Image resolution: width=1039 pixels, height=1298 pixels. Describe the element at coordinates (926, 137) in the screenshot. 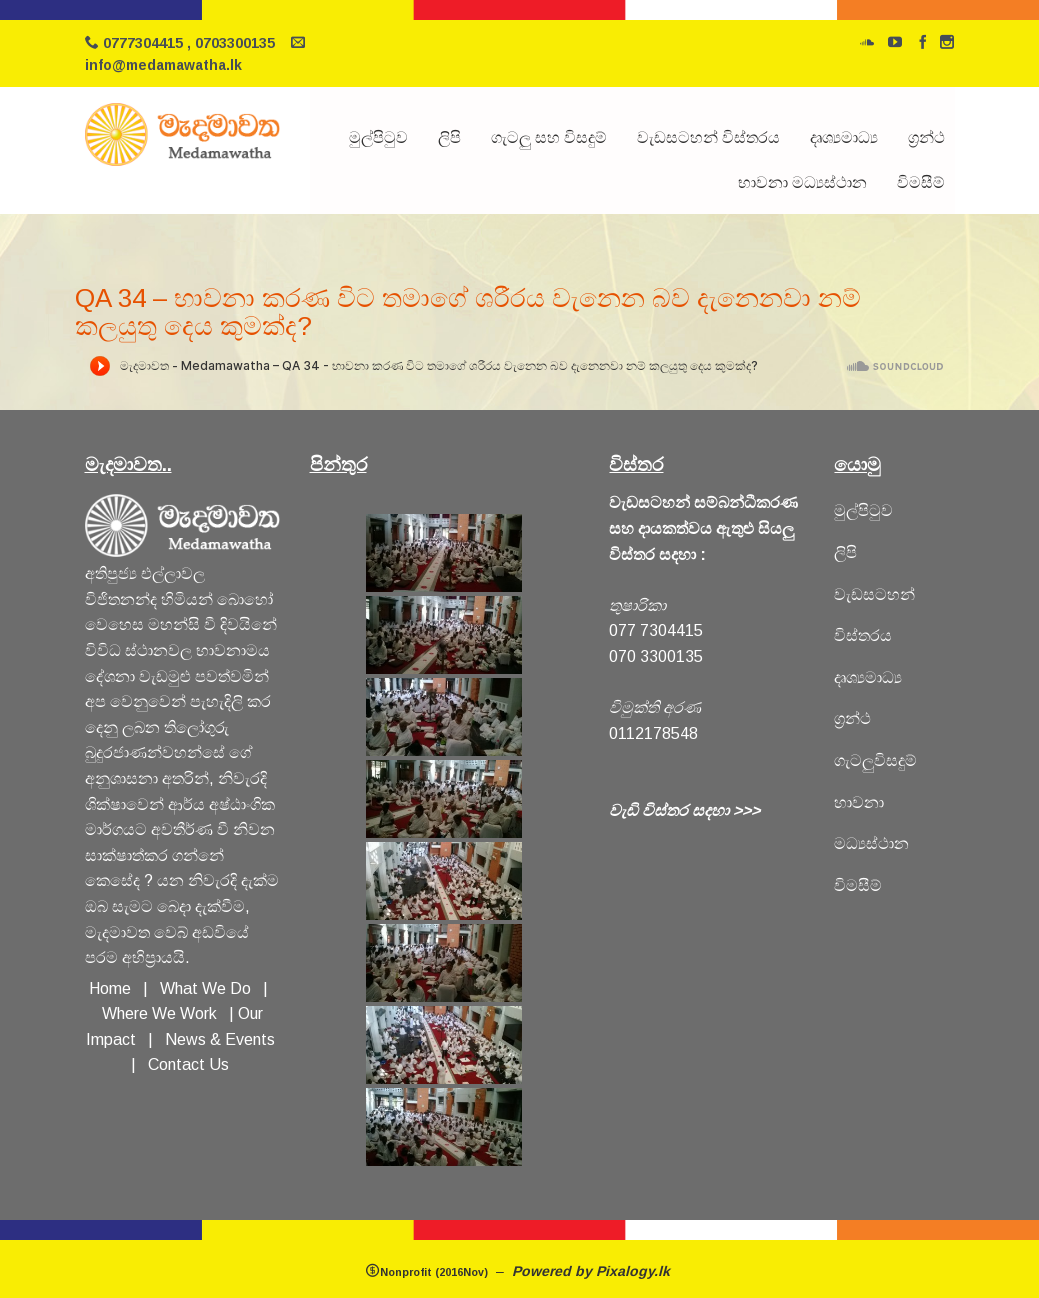

I see `ග්‍රන්ථ` at that location.